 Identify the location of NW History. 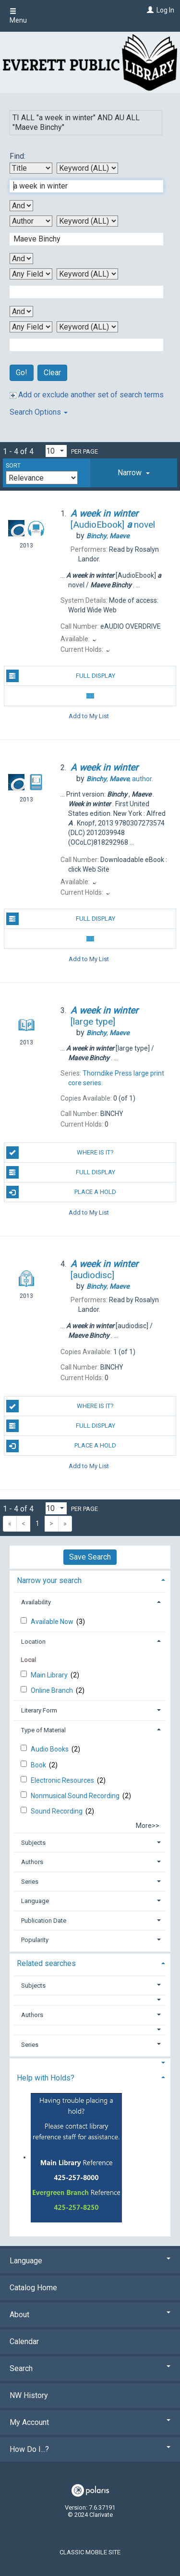
(29, 2395).